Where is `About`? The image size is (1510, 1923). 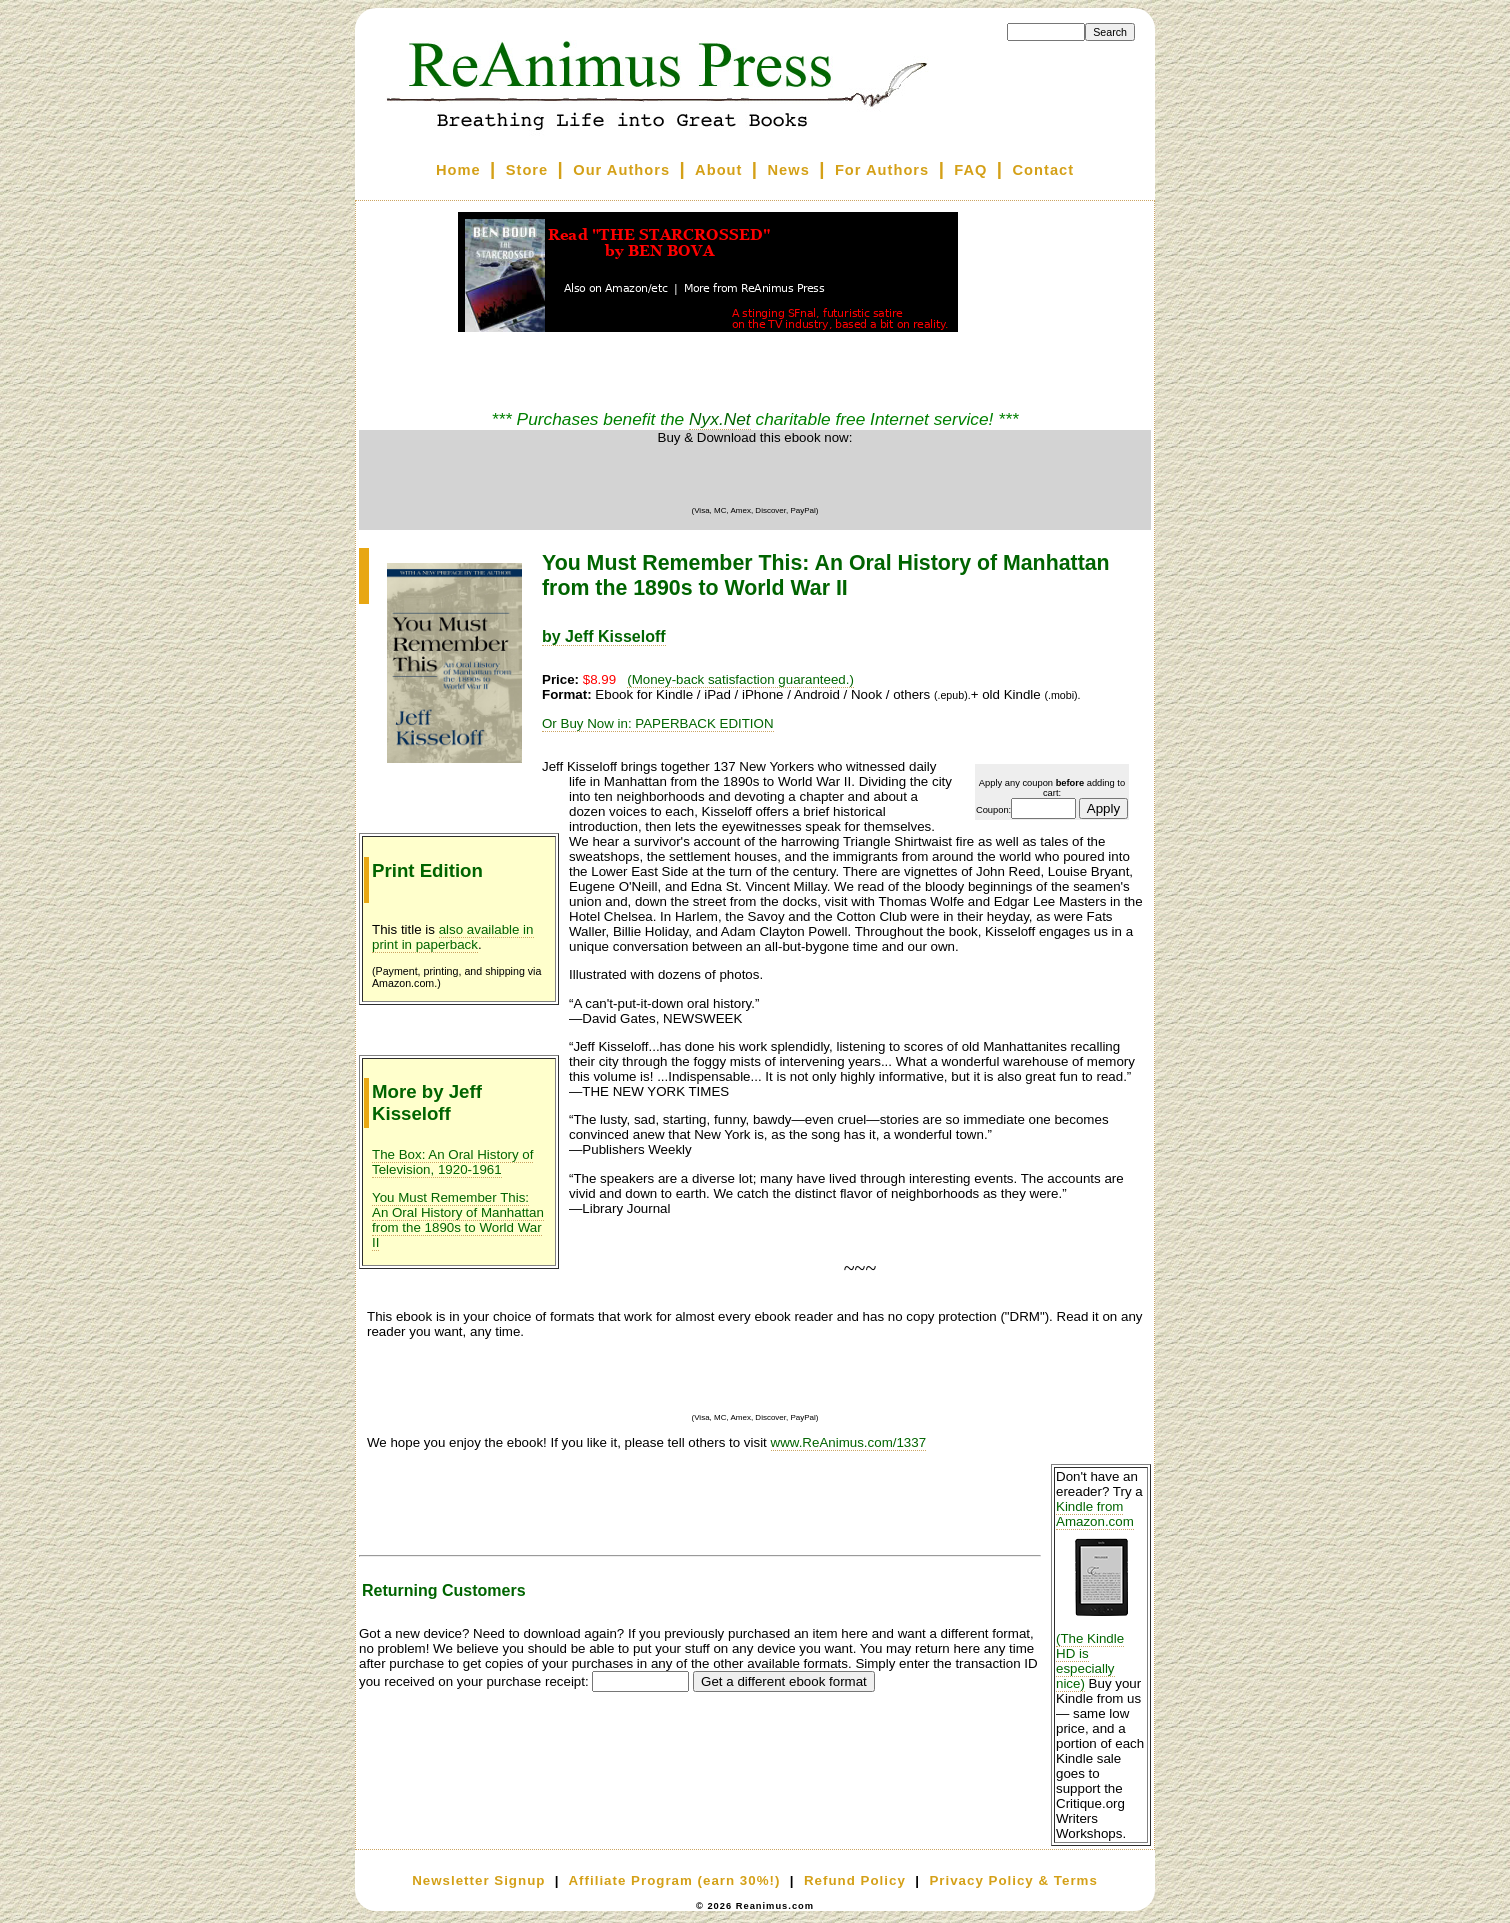 About is located at coordinates (718, 170).